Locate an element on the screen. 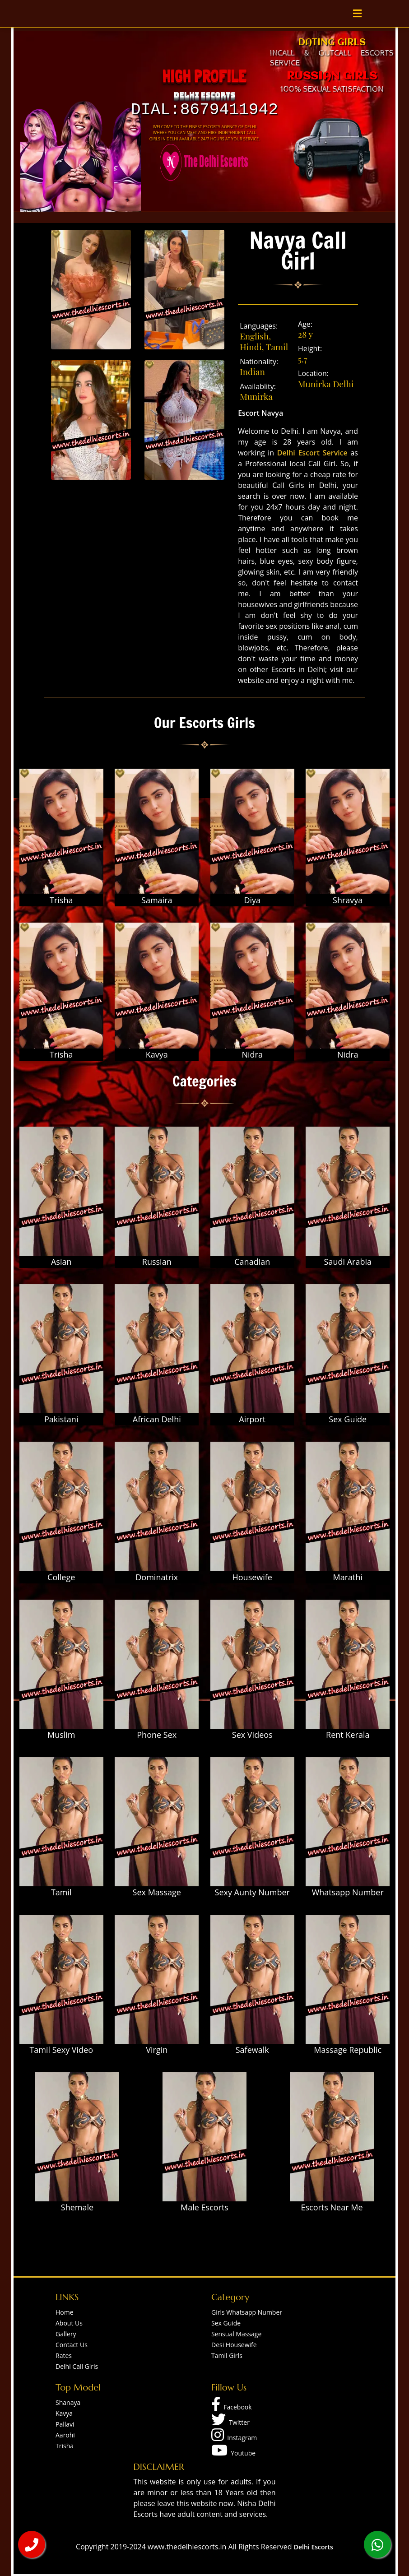  Sex Guide is located at coordinates (226, 2323).